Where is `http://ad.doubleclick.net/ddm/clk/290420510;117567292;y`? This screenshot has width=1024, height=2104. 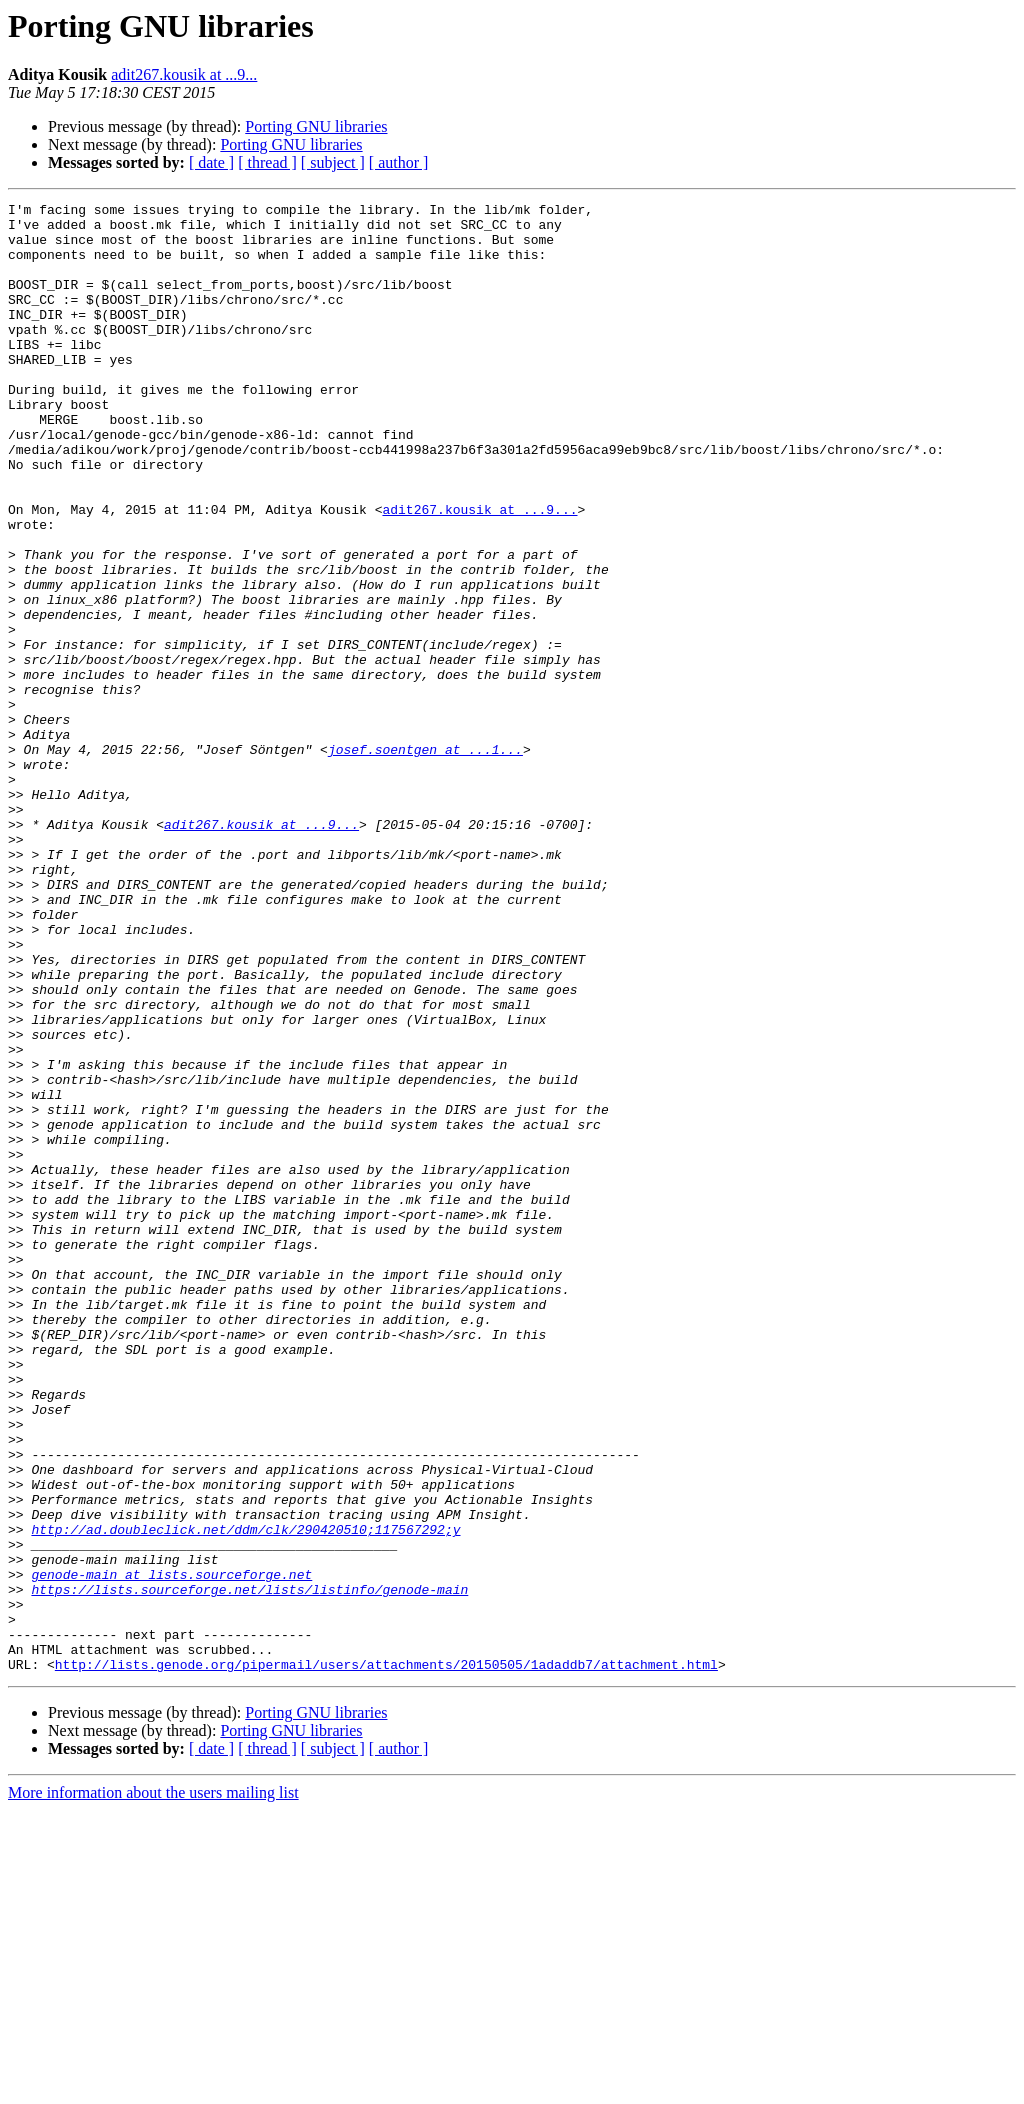
http://ad.doubleclick.net/ddm/clk/290420510;117567292;y is located at coordinates (245, 1796).